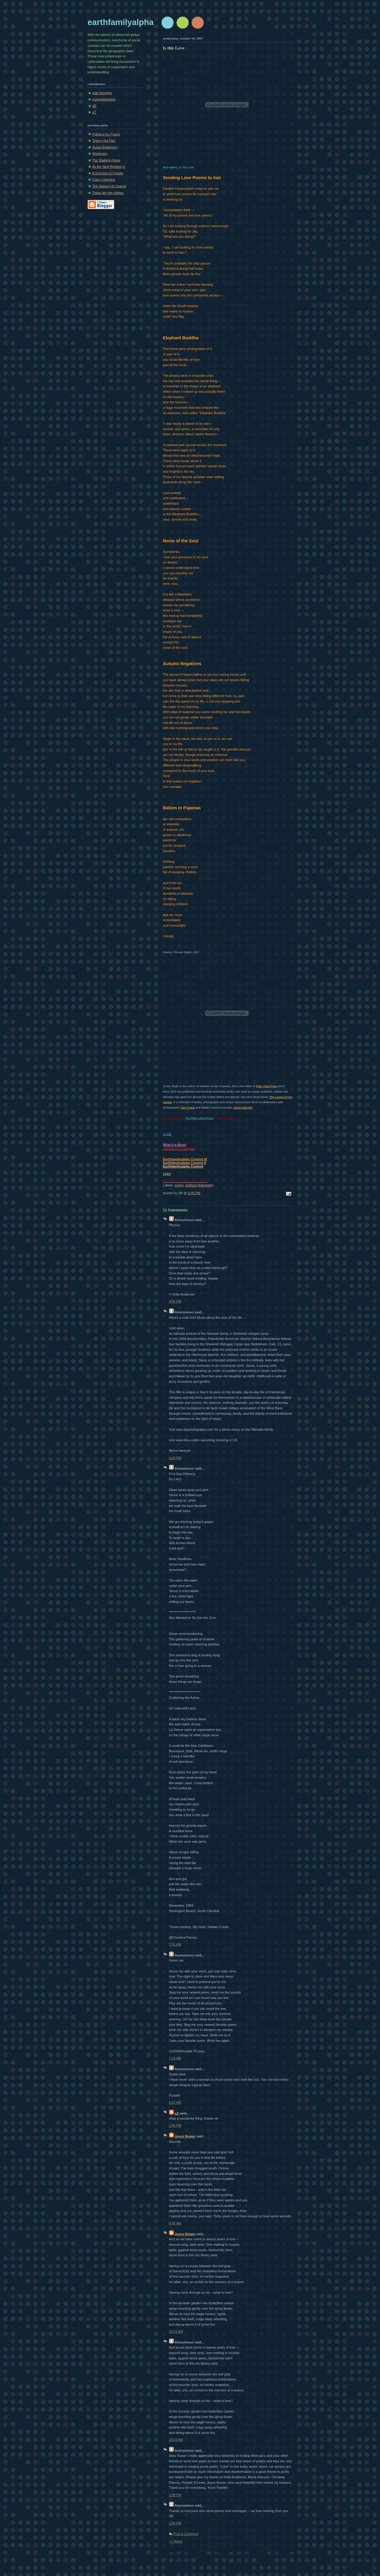  Describe the element at coordinates (175, 1944) in the screenshot. I see `7:02 AM` at that location.